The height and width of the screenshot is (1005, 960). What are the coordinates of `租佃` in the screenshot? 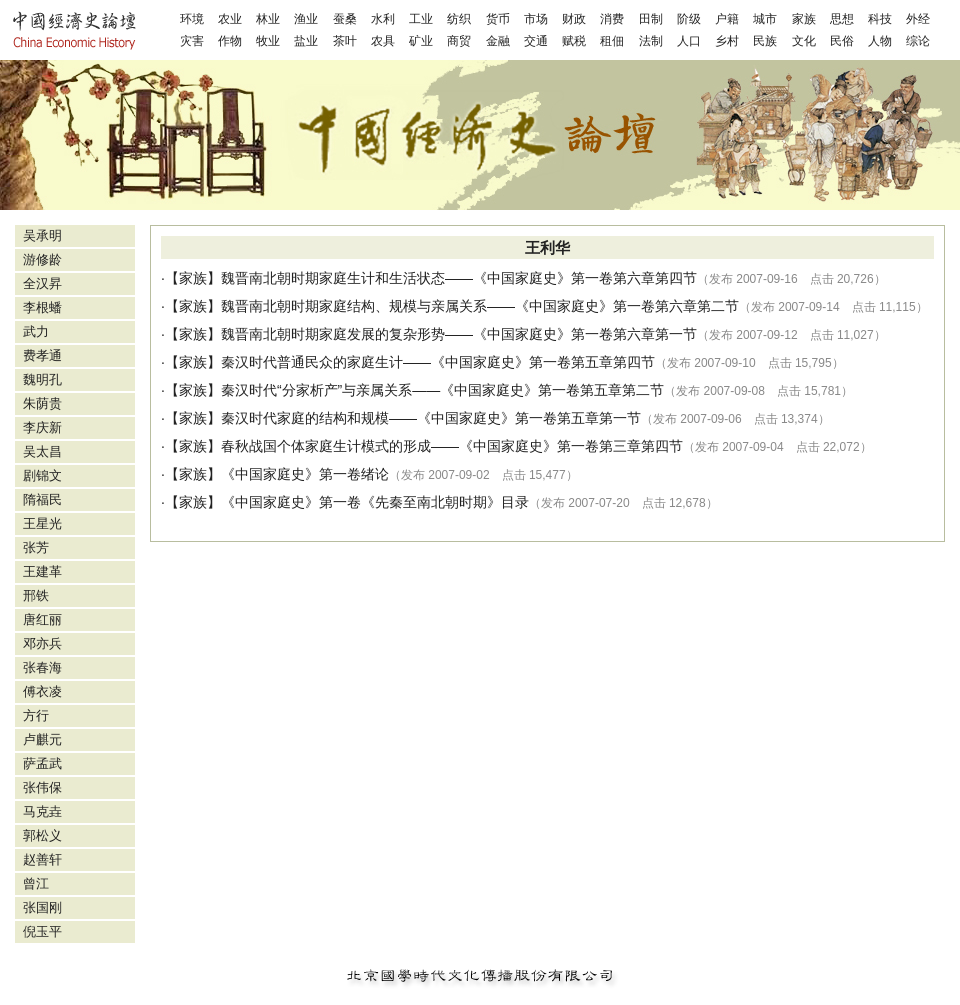 It's located at (612, 41).